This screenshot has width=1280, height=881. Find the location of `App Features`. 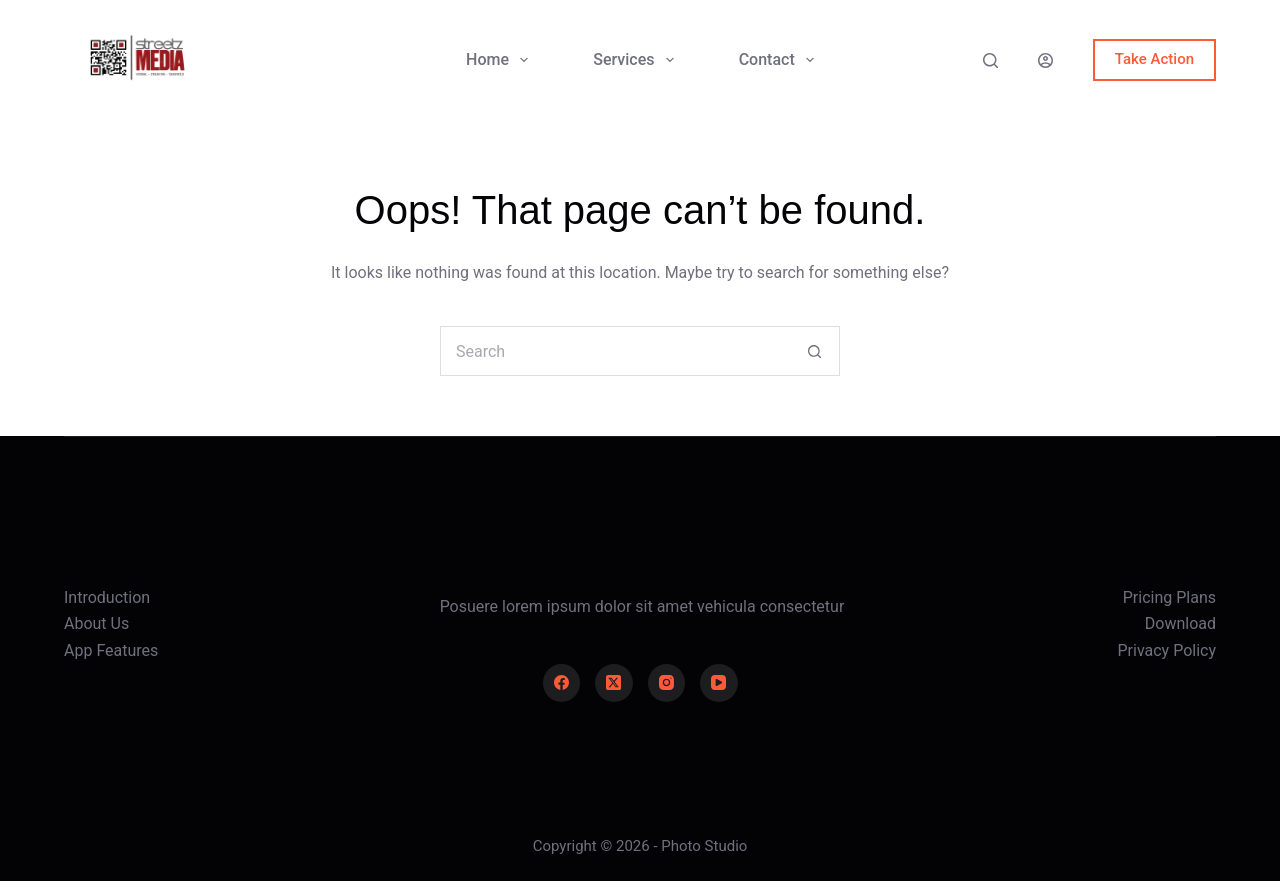

App Features is located at coordinates (111, 650).